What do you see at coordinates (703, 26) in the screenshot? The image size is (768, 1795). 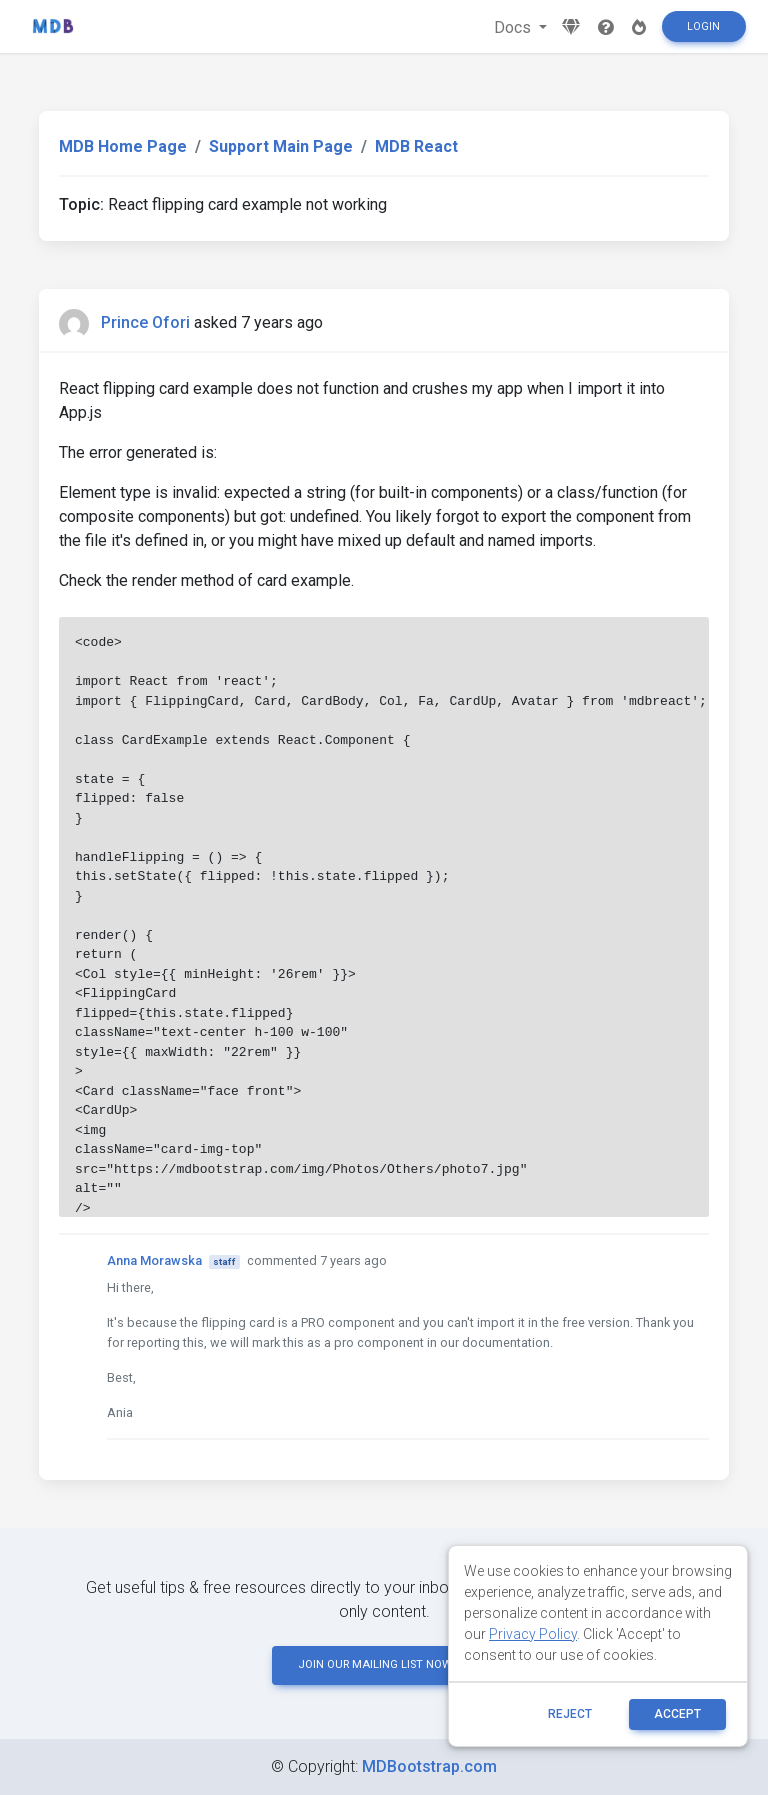 I see `Login` at bounding box center [703, 26].